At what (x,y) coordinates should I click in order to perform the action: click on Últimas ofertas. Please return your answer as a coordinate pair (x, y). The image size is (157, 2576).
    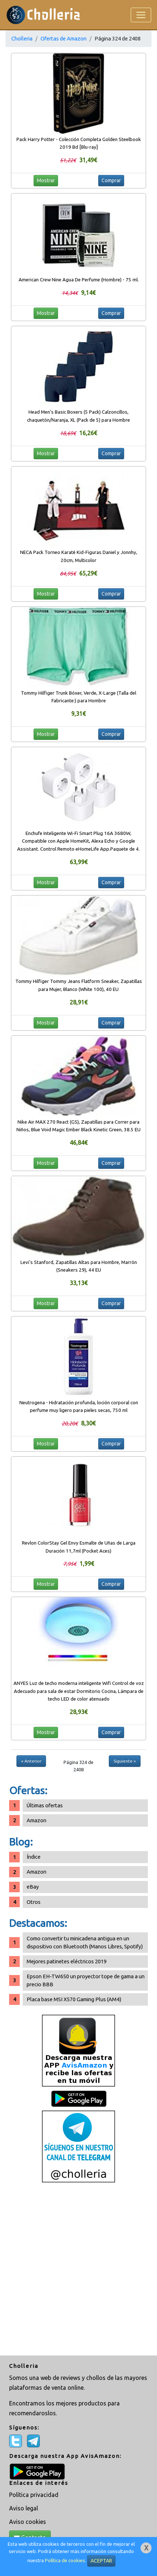
    Looking at the image, I should click on (45, 1805).